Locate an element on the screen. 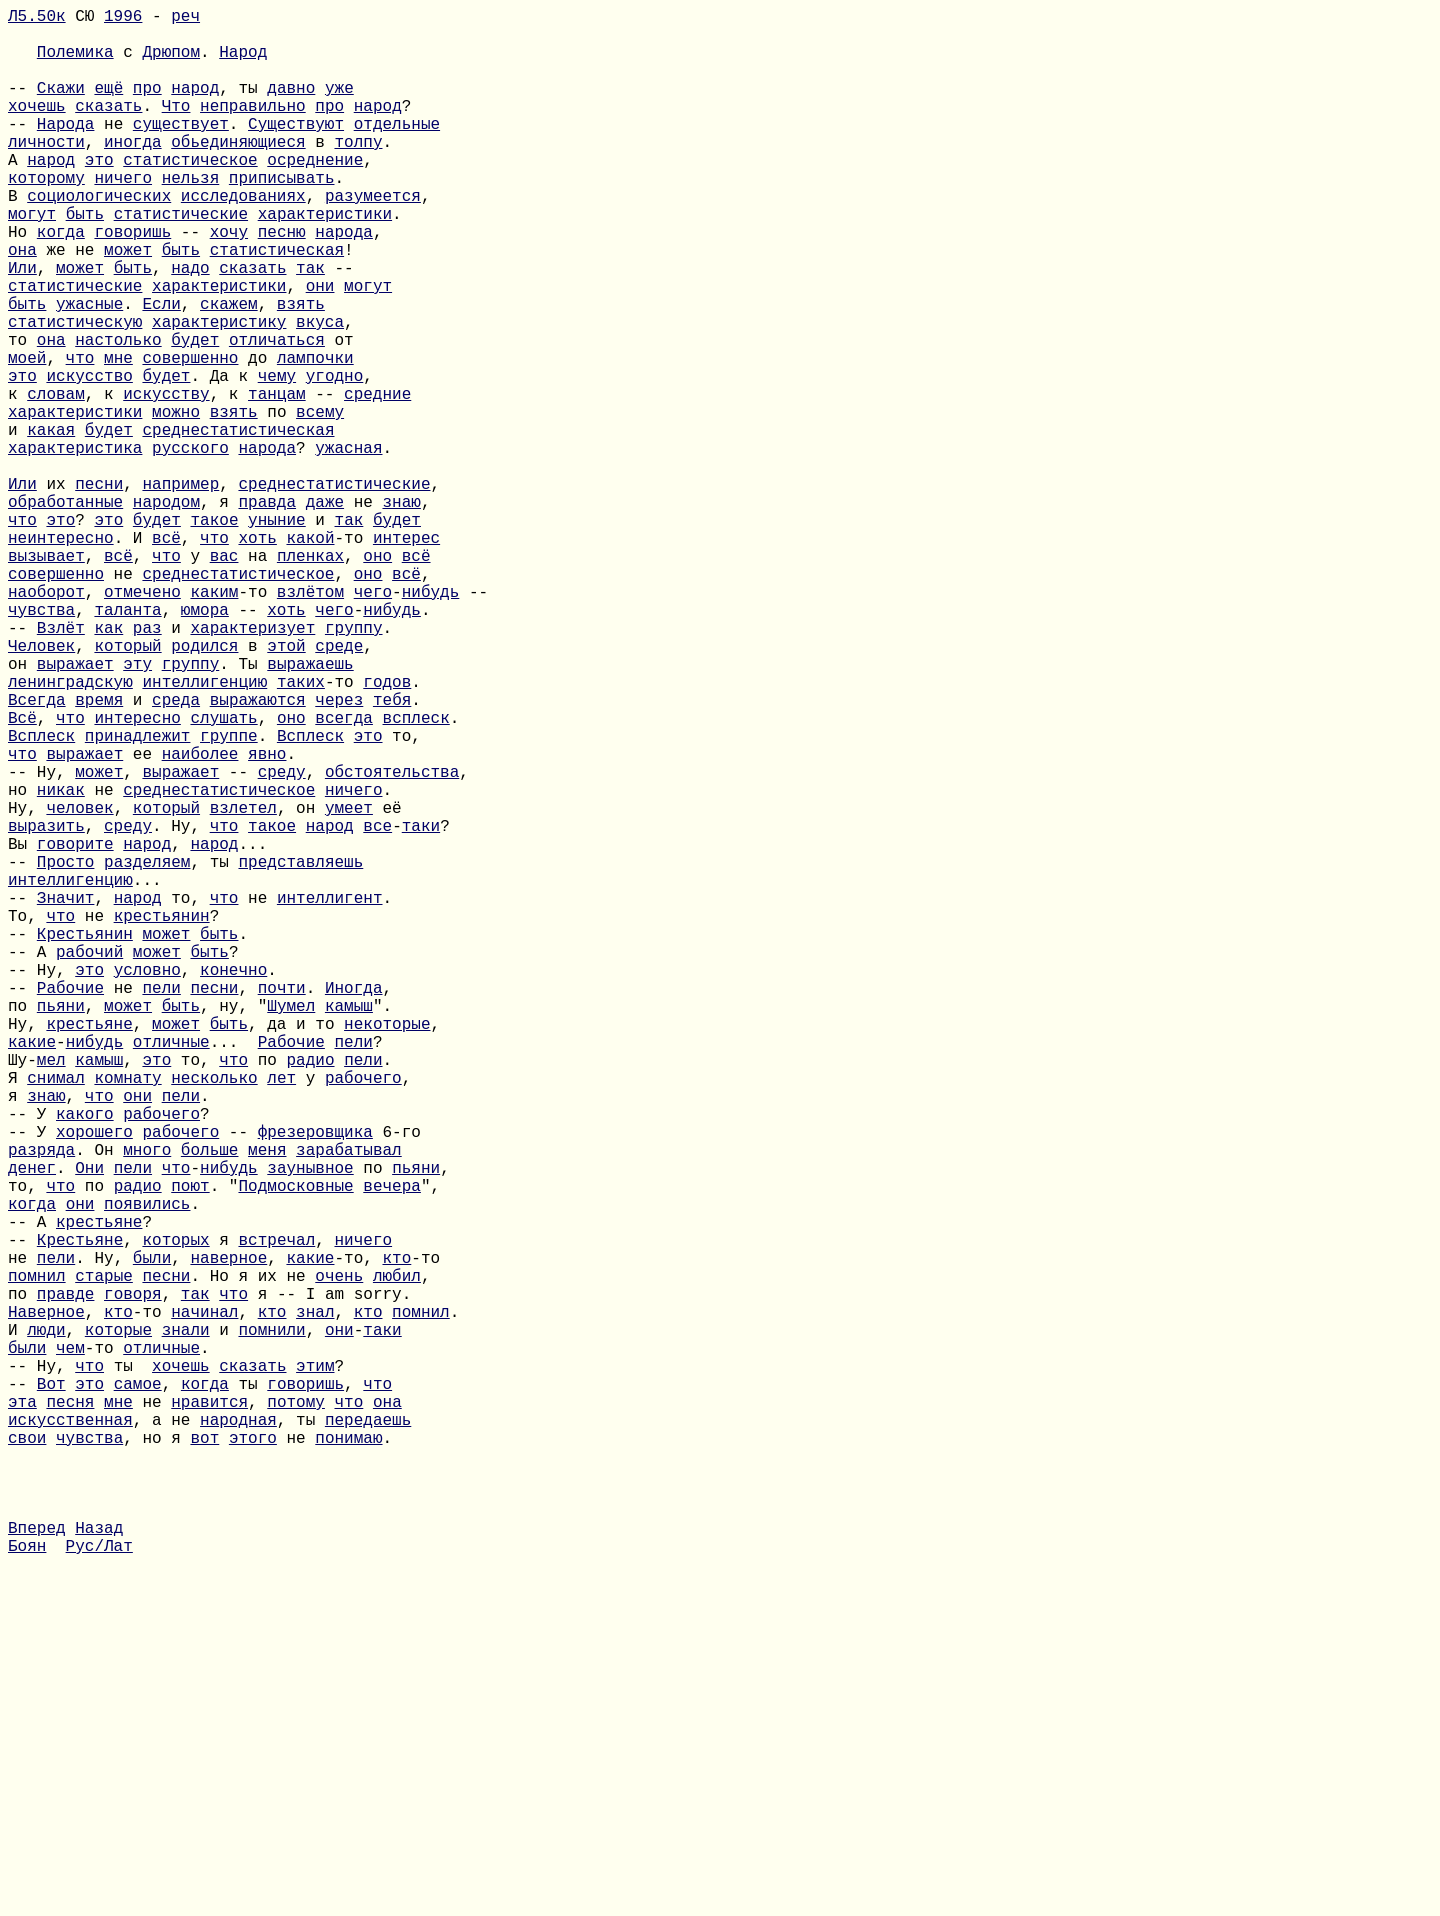 This screenshot has width=1440, height=1916. какие is located at coordinates (32, 1273).